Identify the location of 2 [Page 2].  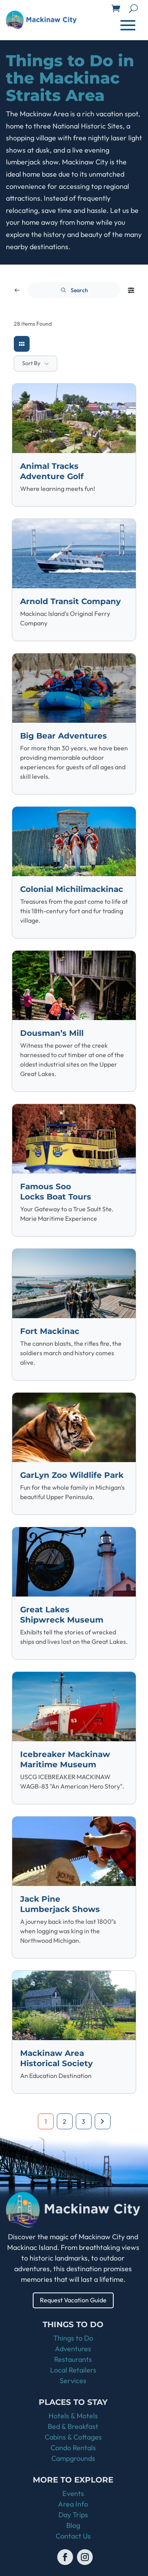
(64, 2121).